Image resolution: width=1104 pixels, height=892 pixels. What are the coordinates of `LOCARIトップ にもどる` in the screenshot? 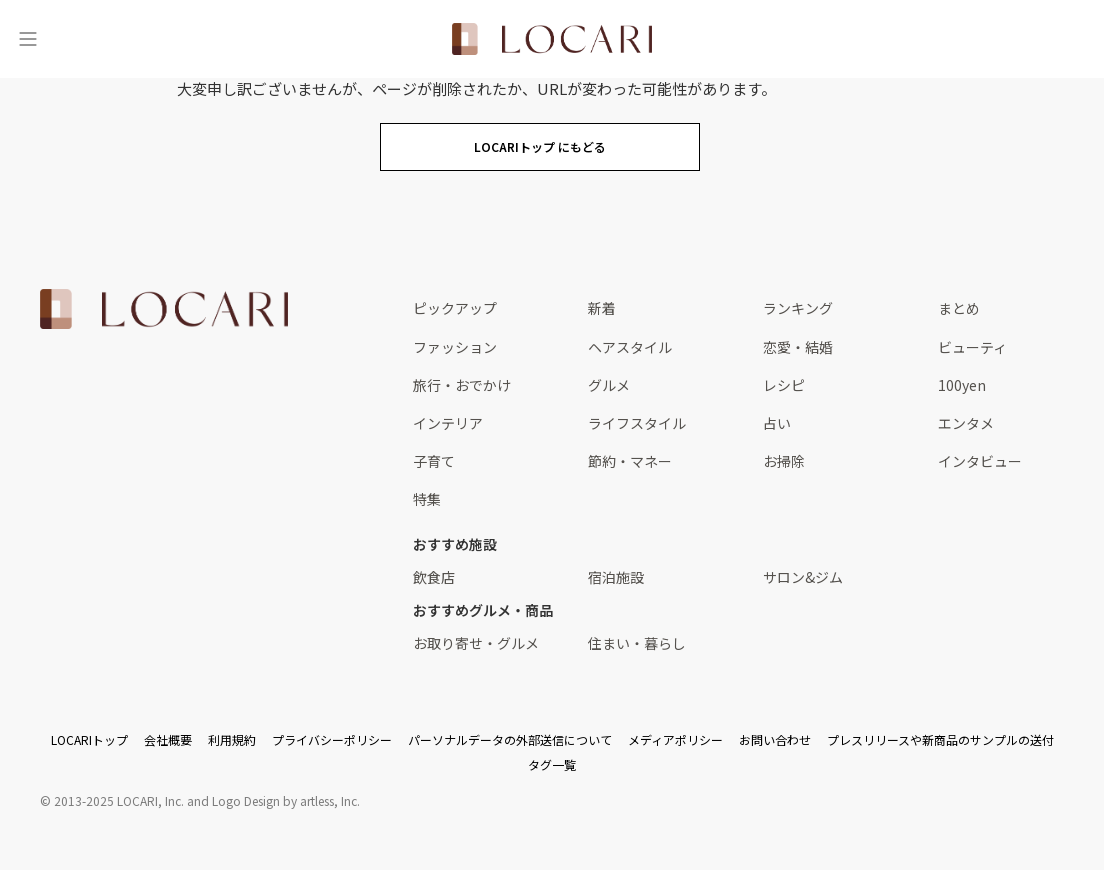 It's located at (540, 146).